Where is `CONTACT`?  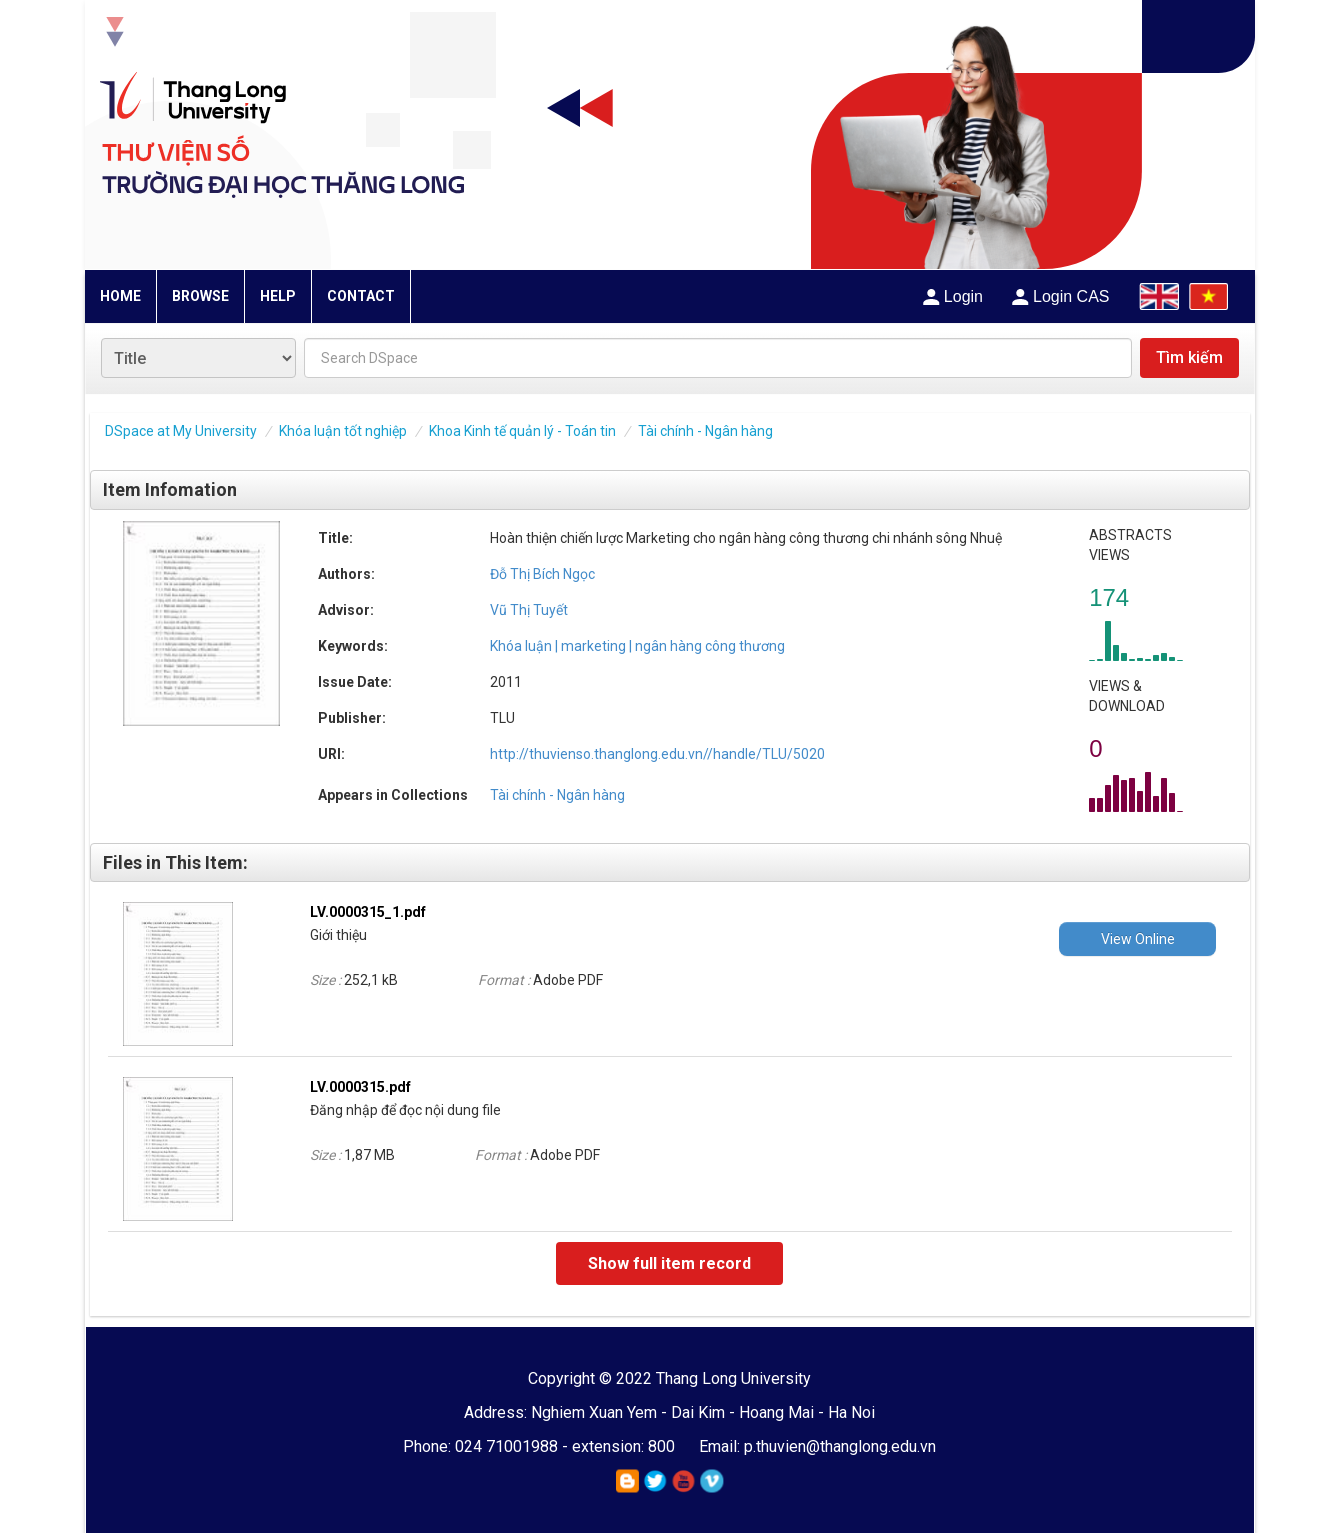
CONTACT is located at coordinates (361, 296).